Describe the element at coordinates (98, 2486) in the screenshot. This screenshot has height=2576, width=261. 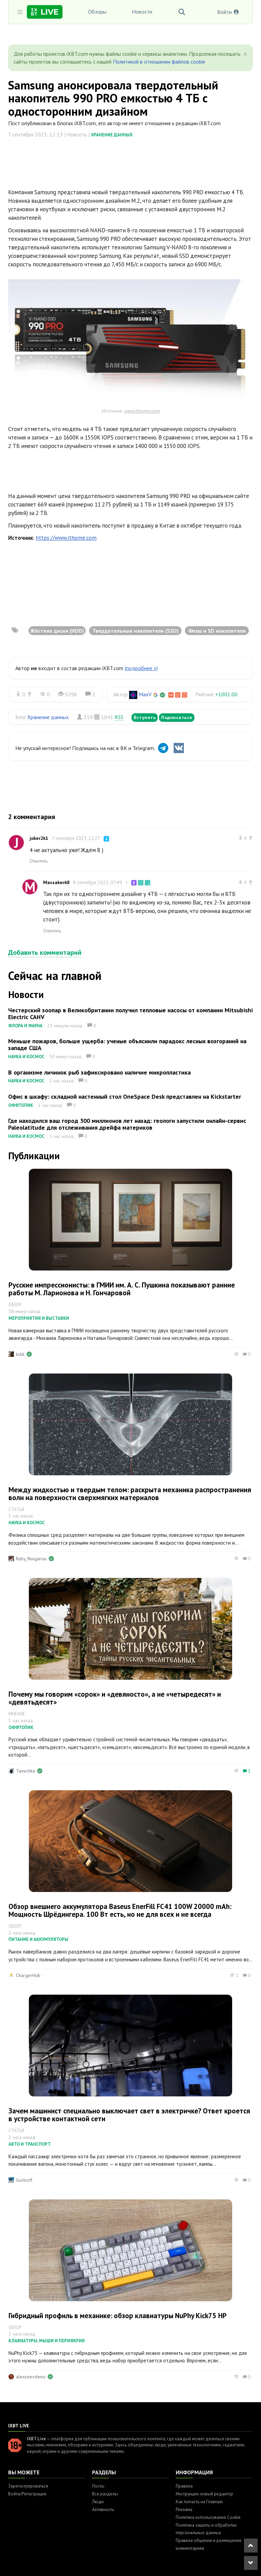
I see `Посты` at that location.